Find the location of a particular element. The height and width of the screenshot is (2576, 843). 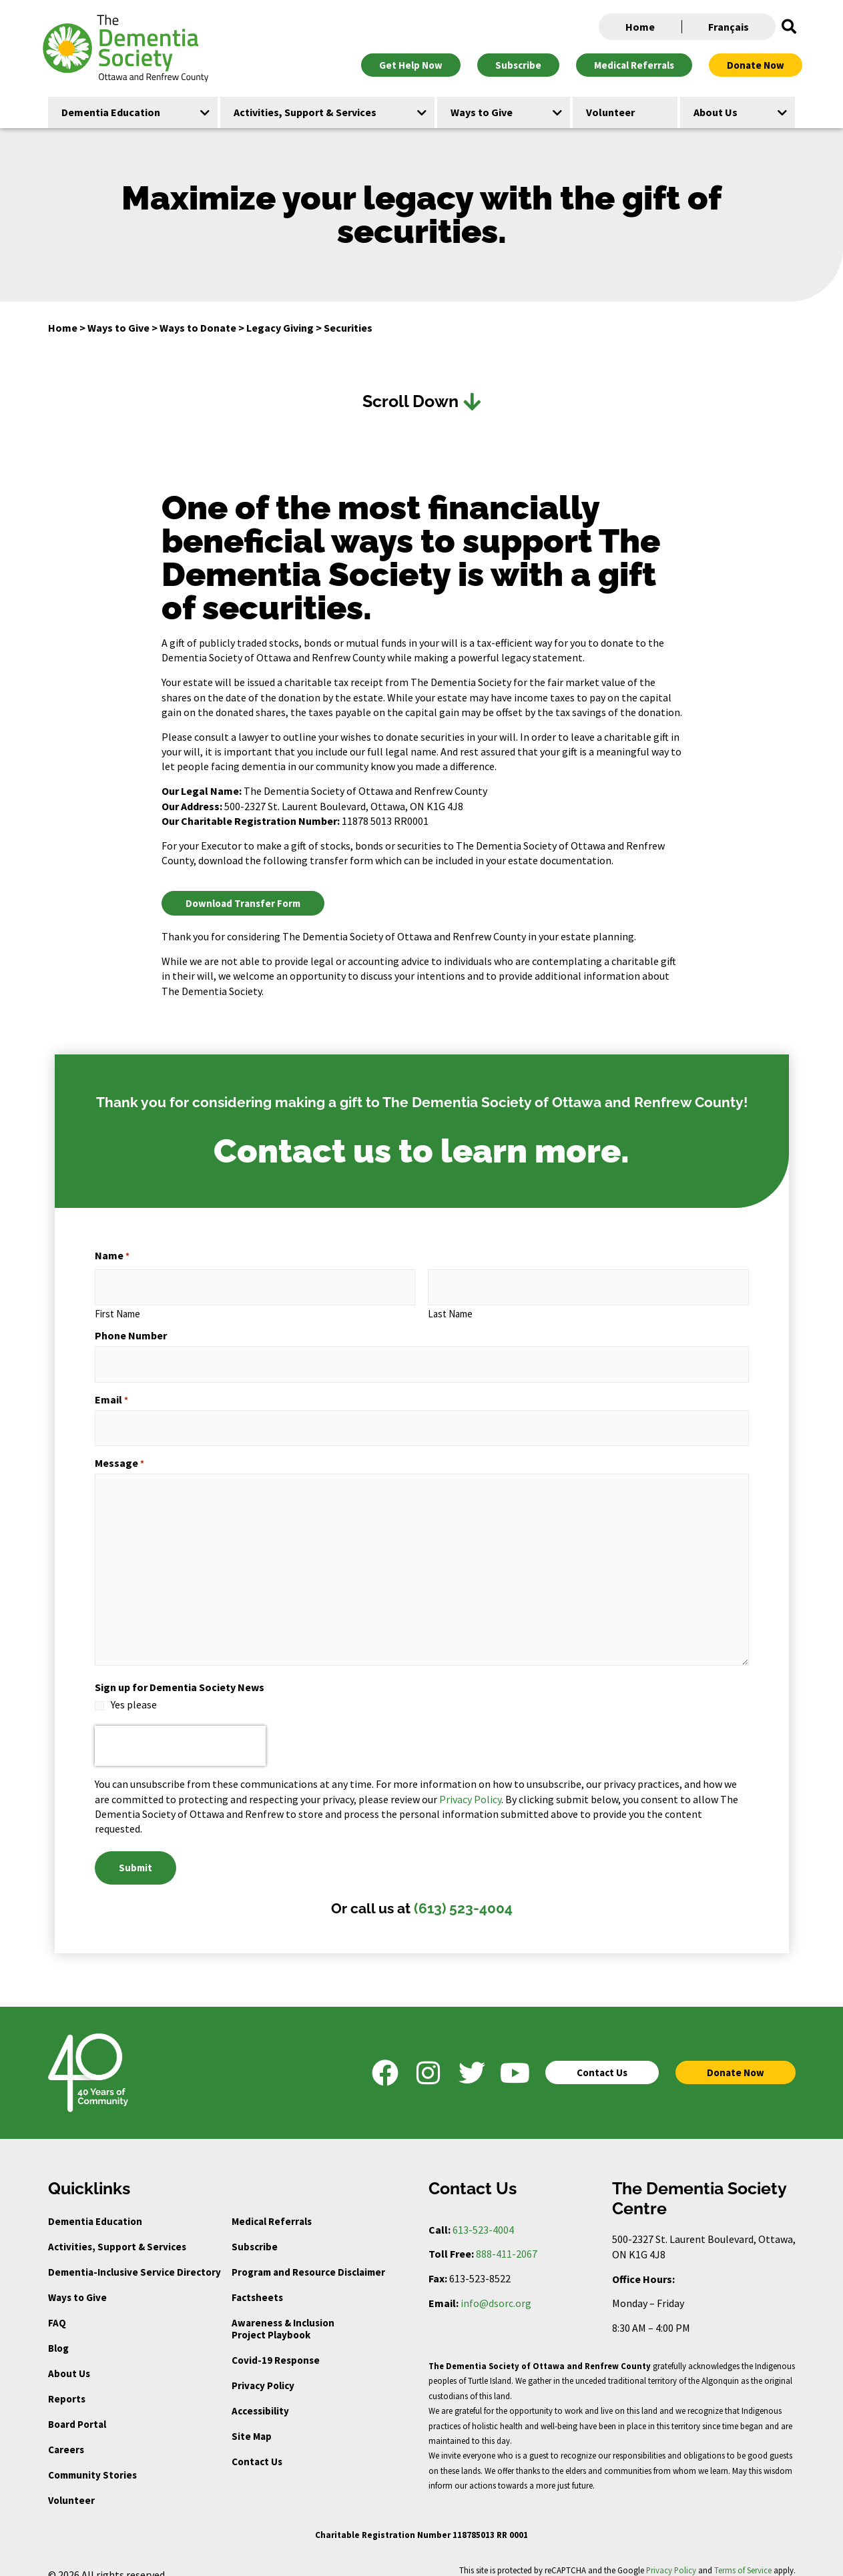

Subscribe is located at coordinates (255, 2231).